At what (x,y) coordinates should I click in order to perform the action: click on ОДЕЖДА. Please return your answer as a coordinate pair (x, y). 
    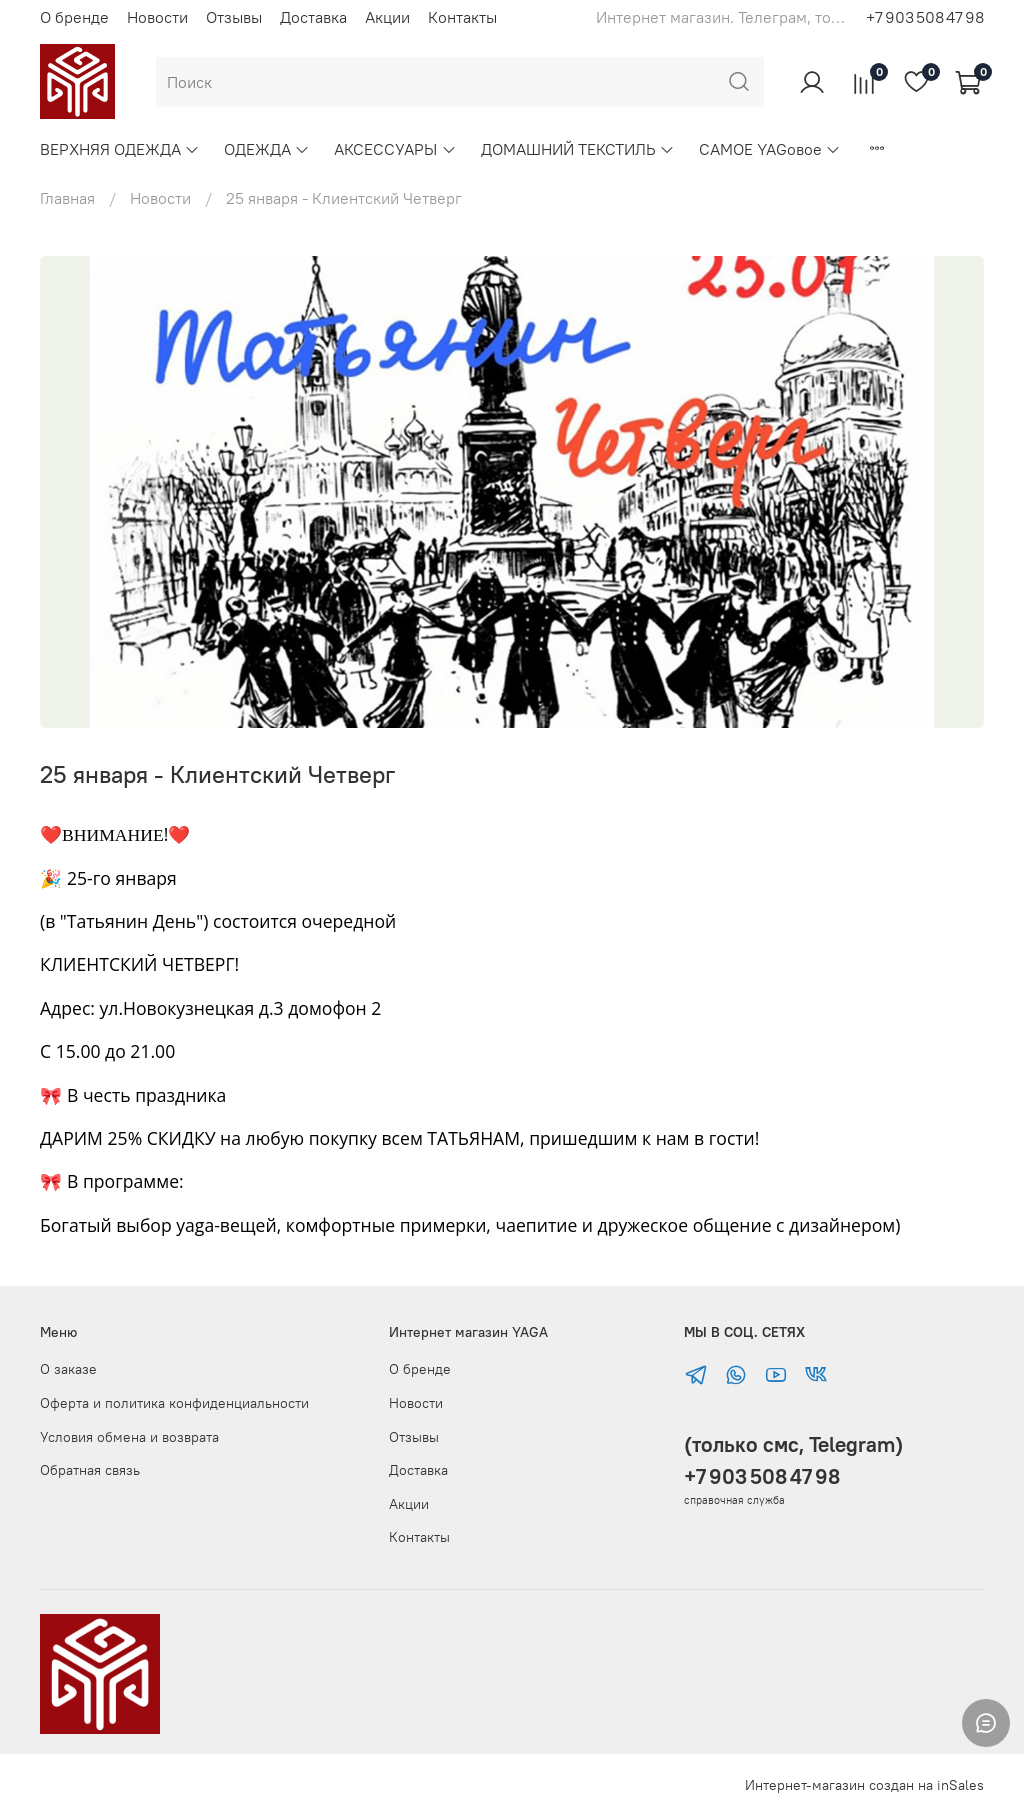
    Looking at the image, I should click on (267, 149).